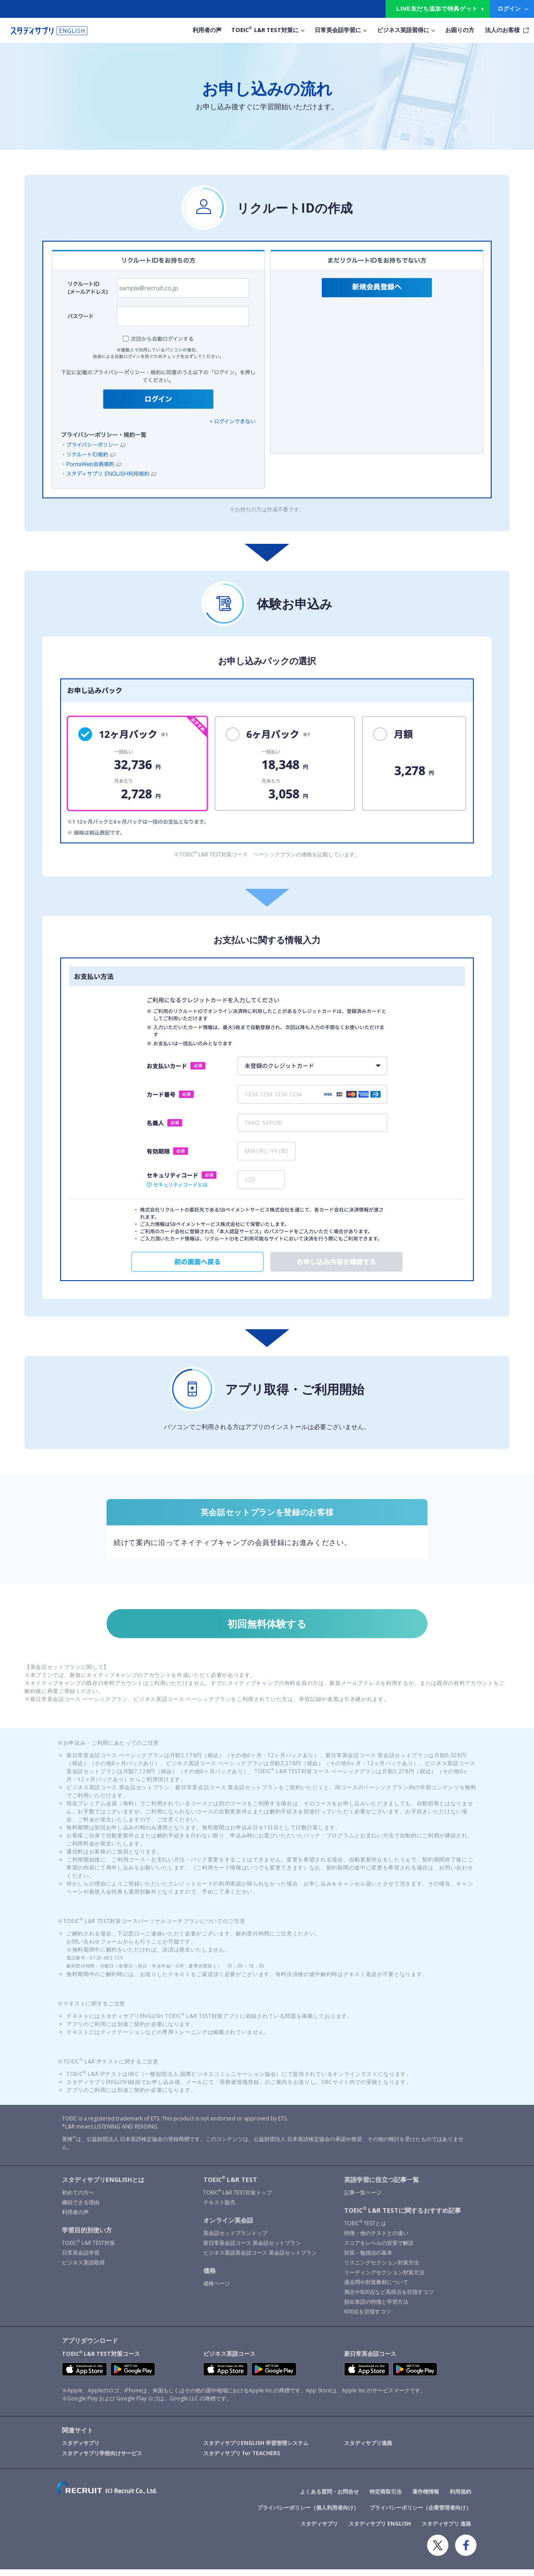 This screenshot has height=2576, width=534. Describe the element at coordinates (235, 2239) in the screenshot. I see `英会話セットプラントップ` at that location.